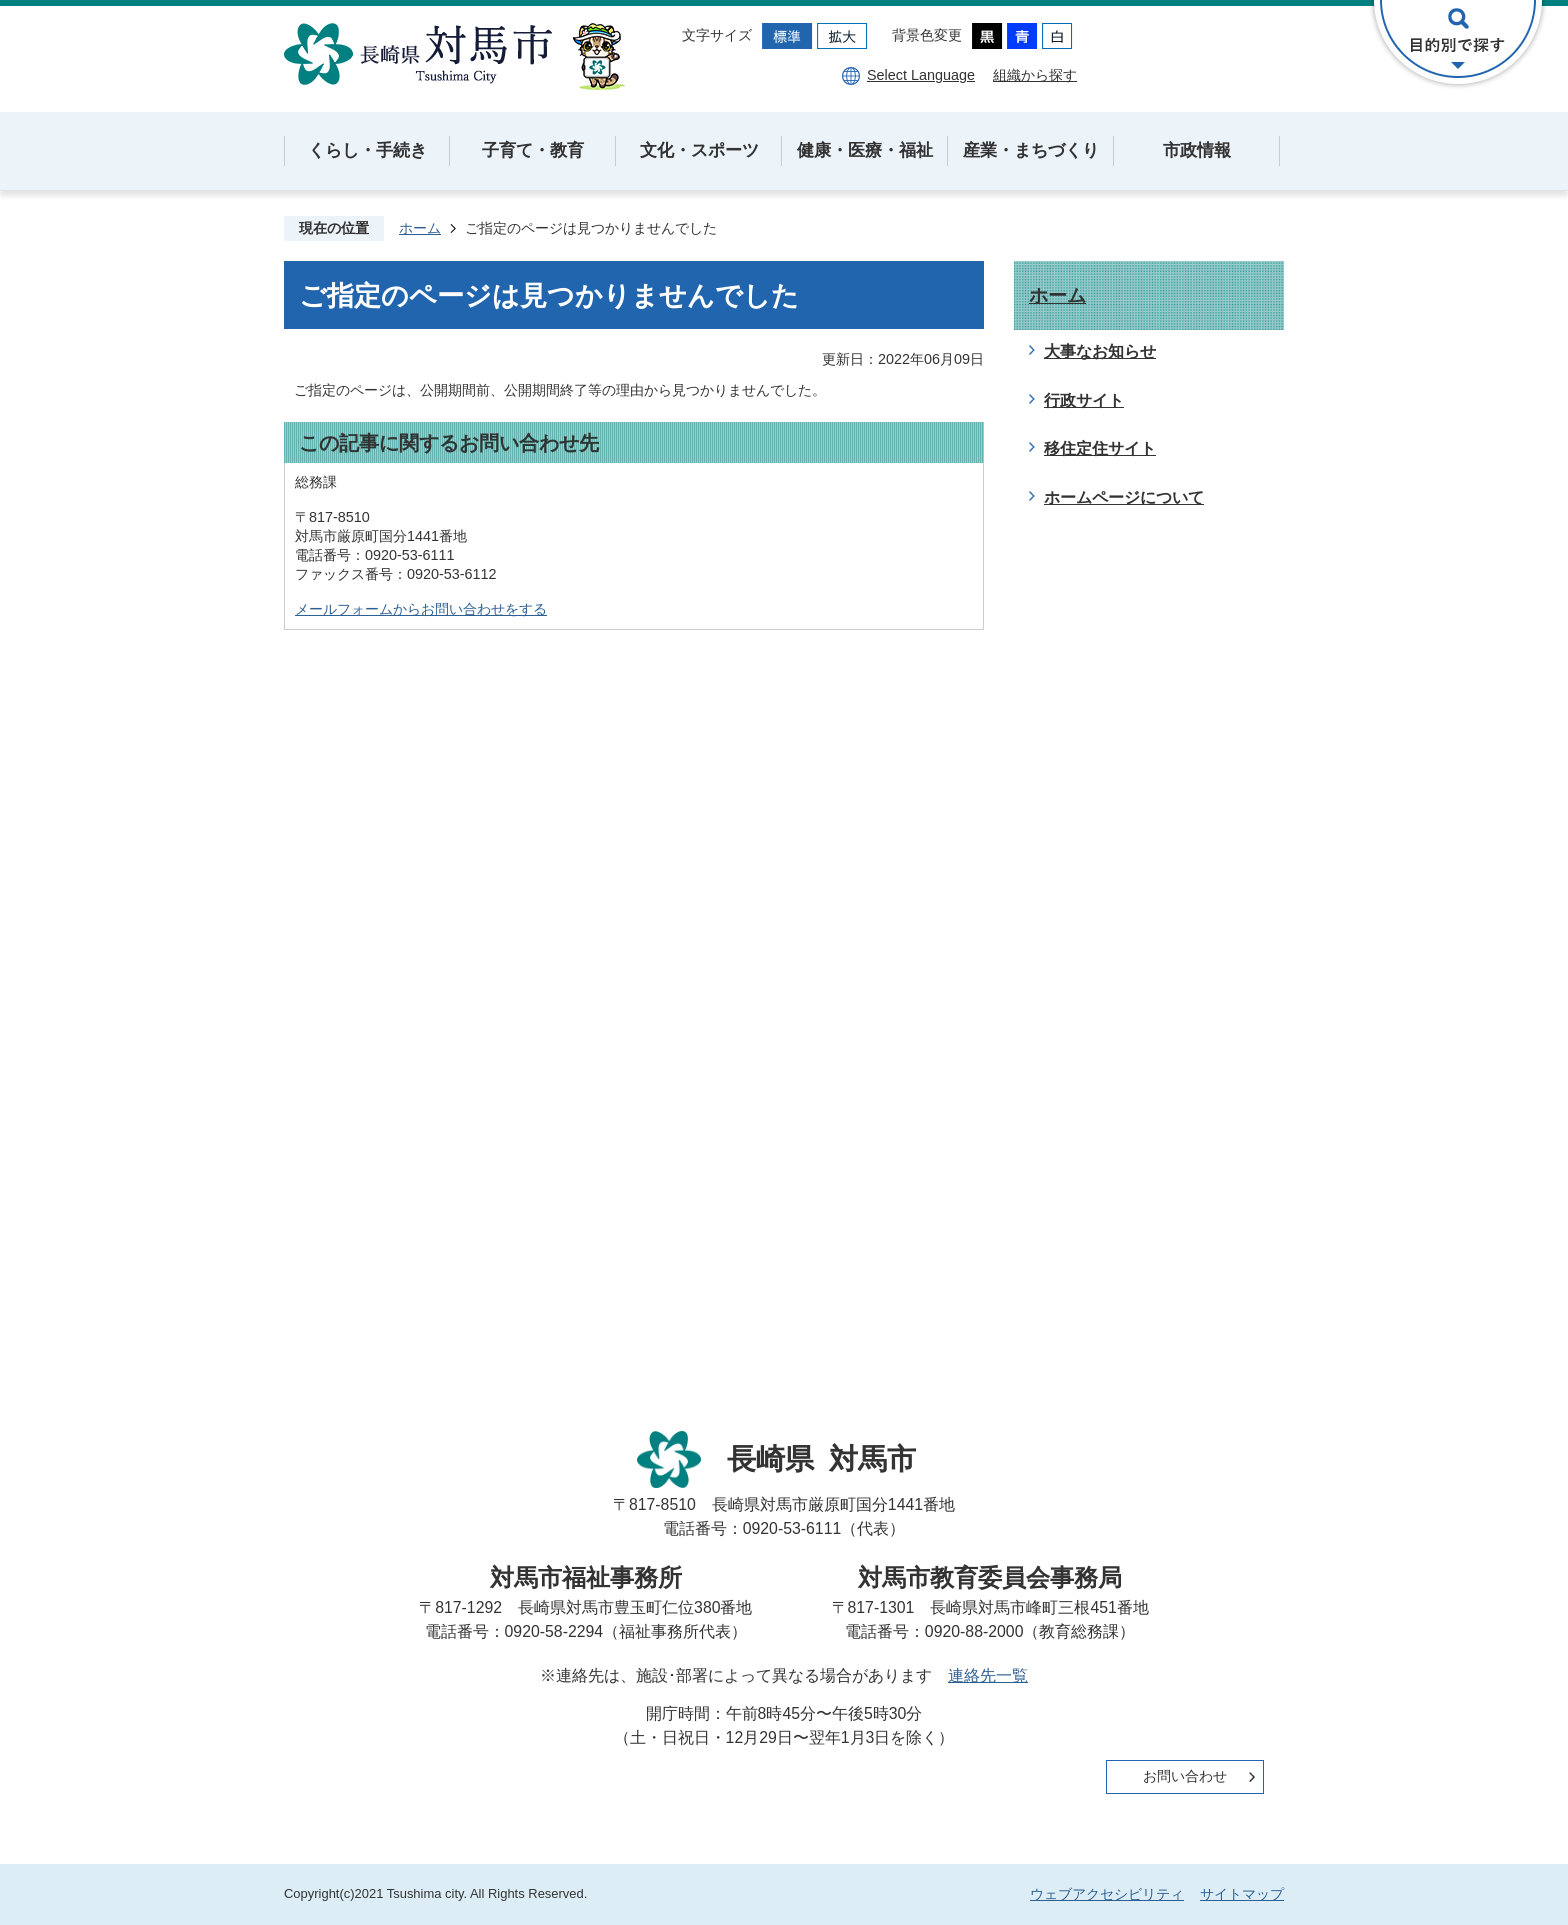  What do you see at coordinates (865, 150) in the screenshot?
I see `健康・医療・福祉` at bounding box center [865, 150].